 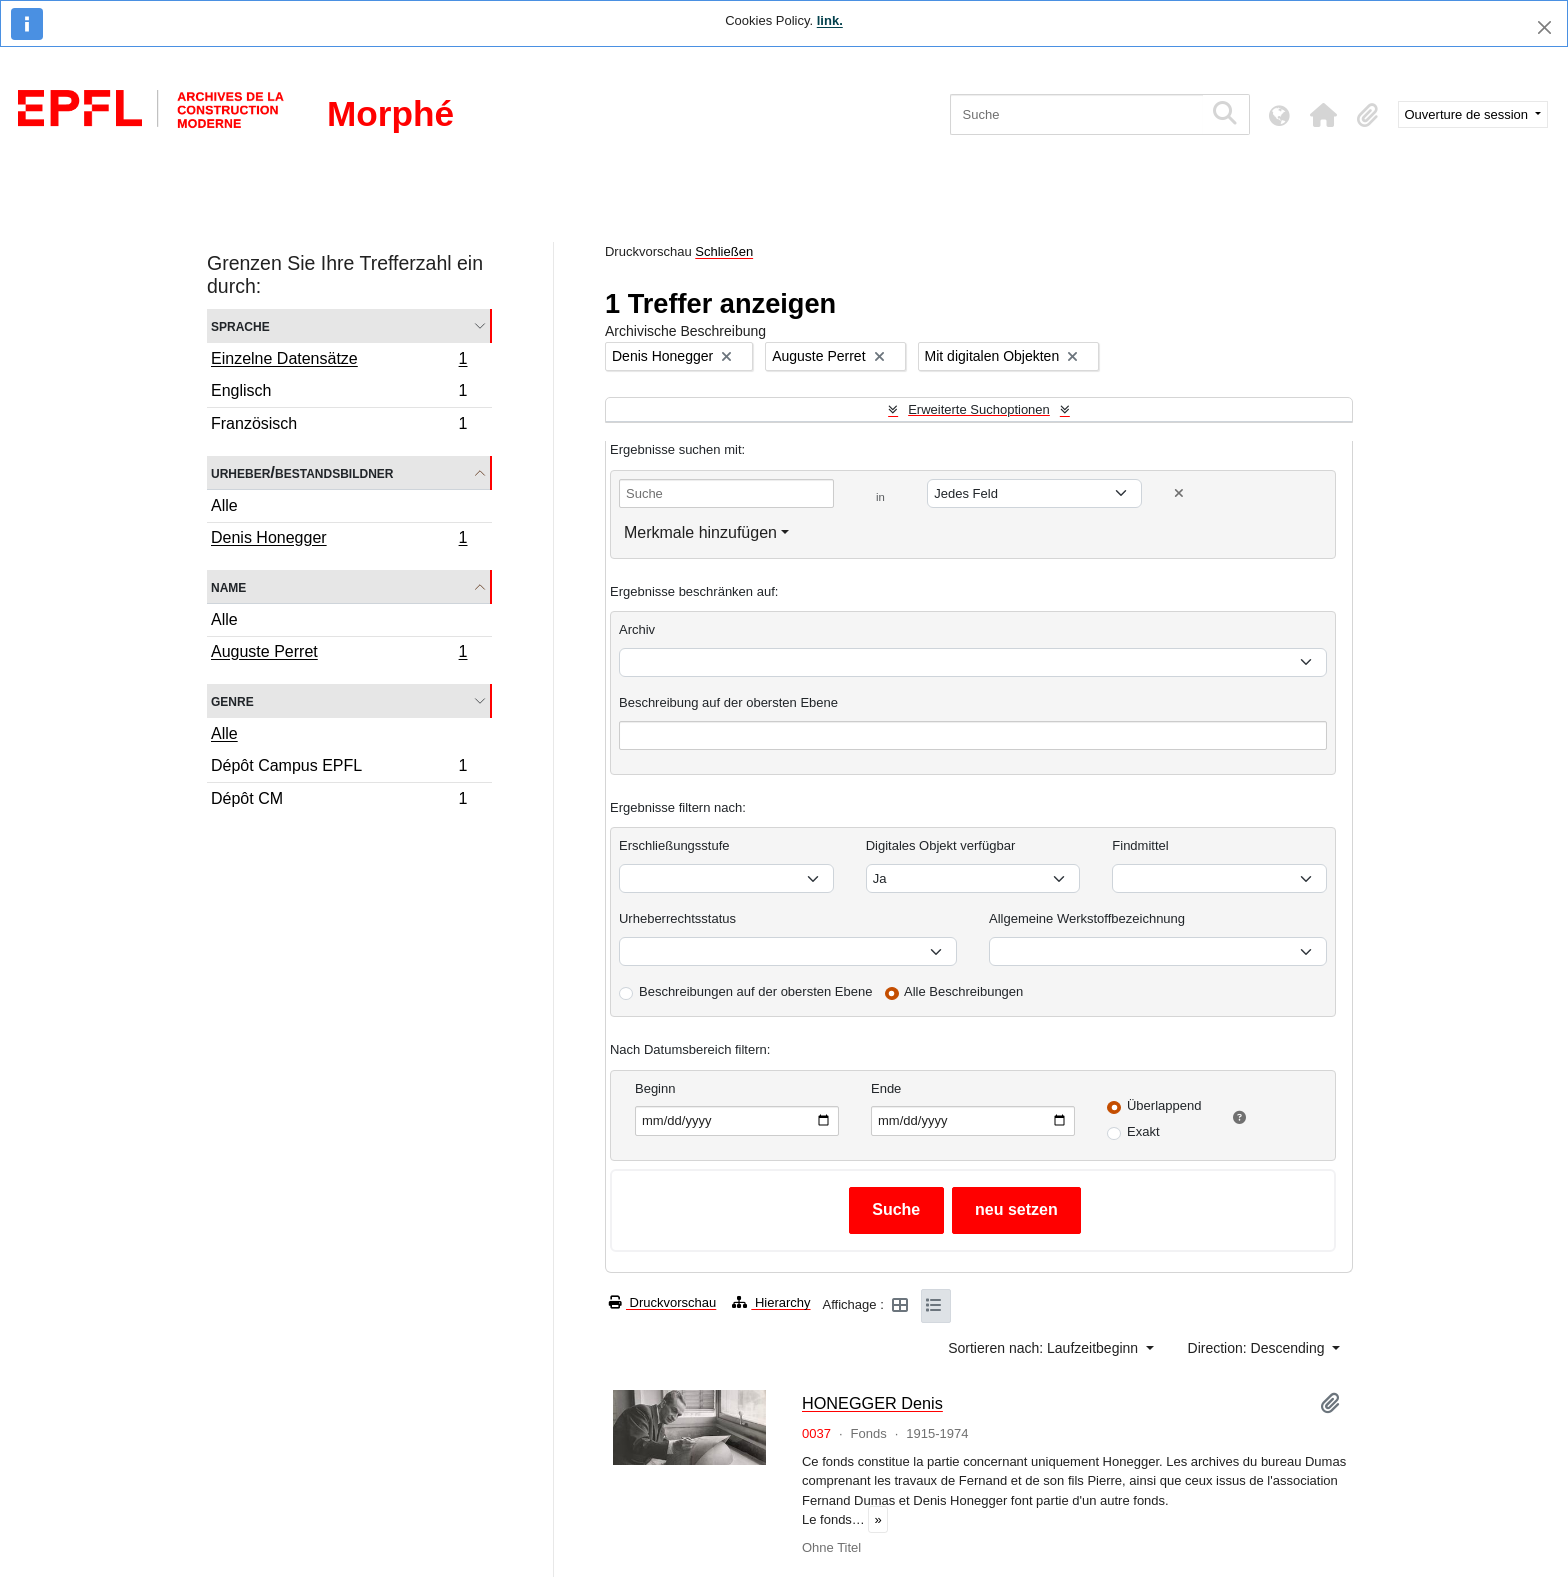 I want to click on Hierarchy, so click(x=771, y=1302).